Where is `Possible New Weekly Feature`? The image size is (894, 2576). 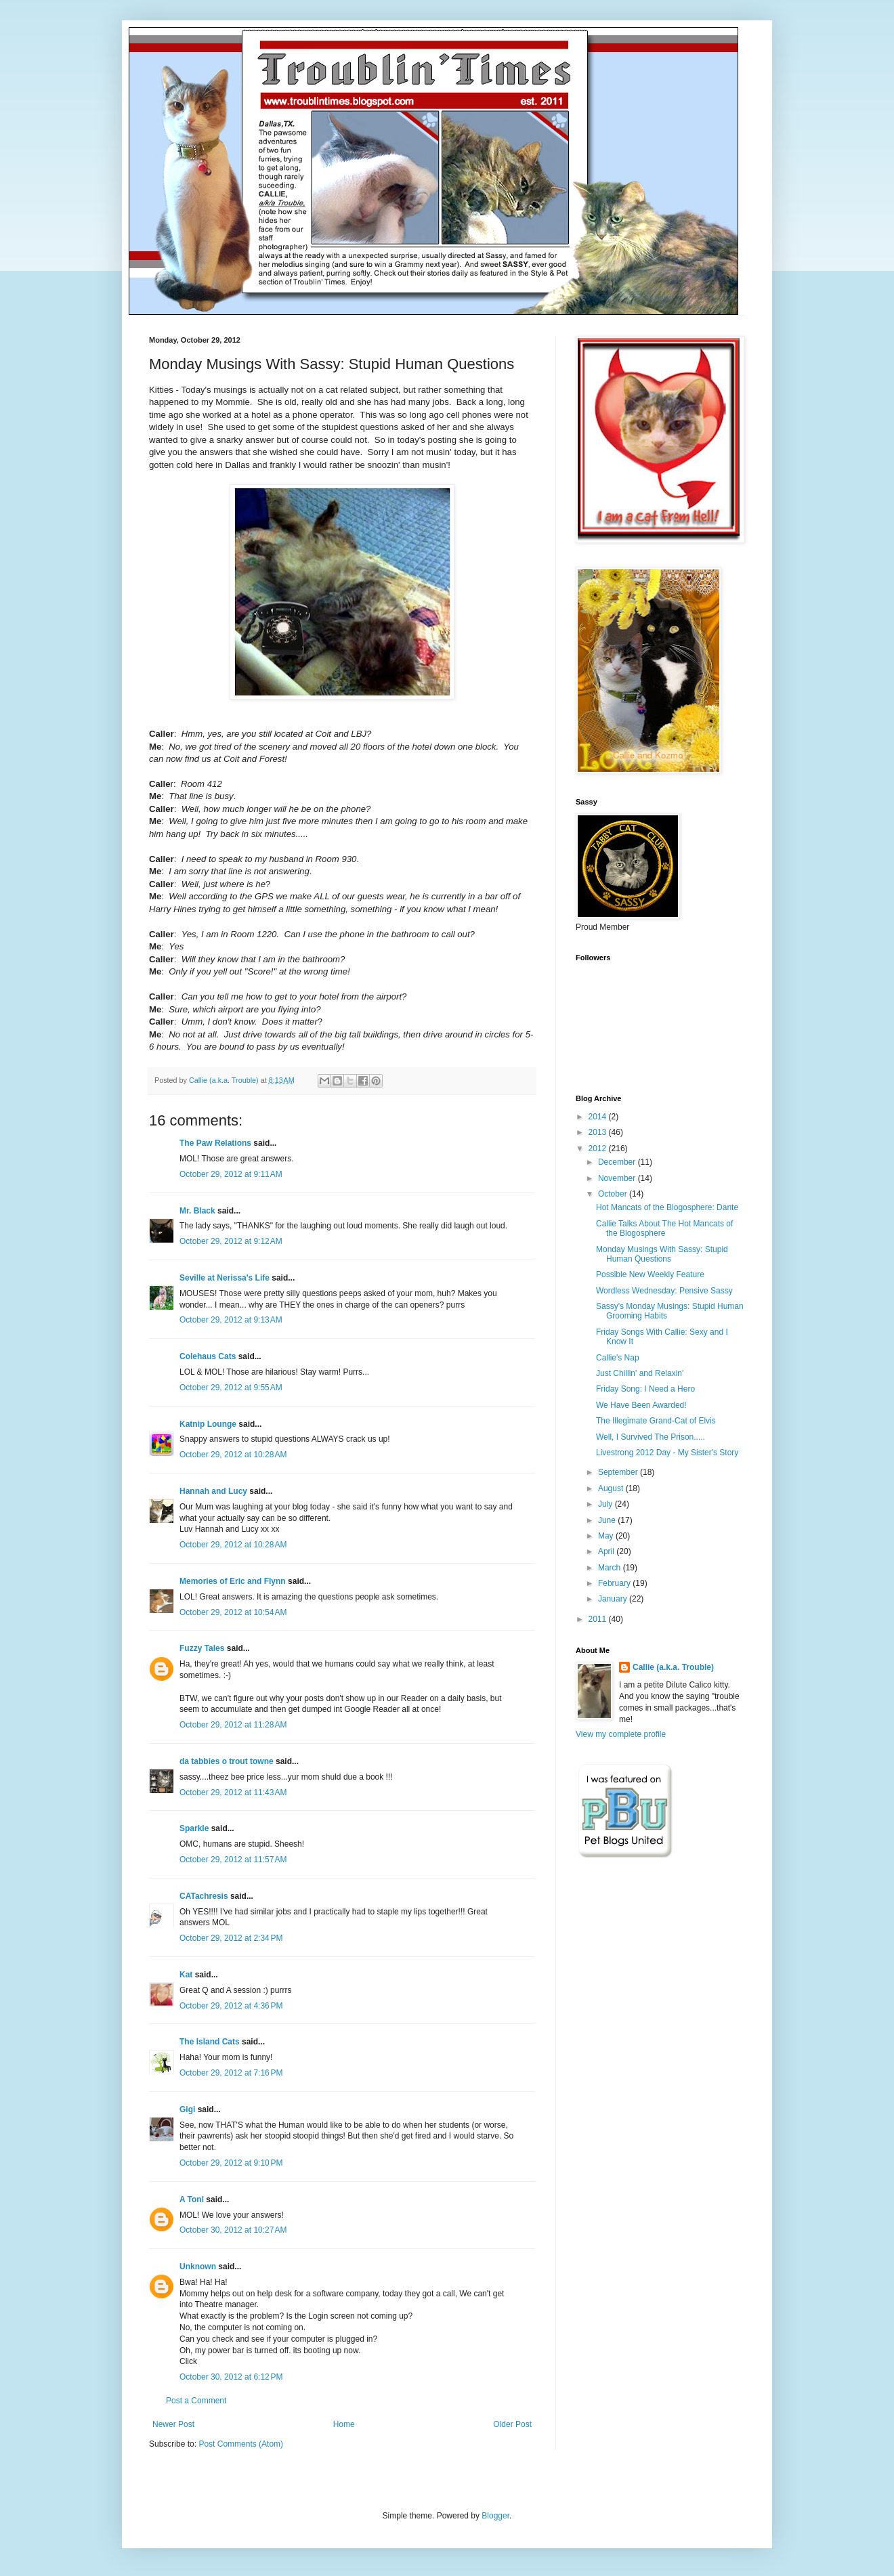
Possible New Weekly Feature is located at coordinates (650, 1274).